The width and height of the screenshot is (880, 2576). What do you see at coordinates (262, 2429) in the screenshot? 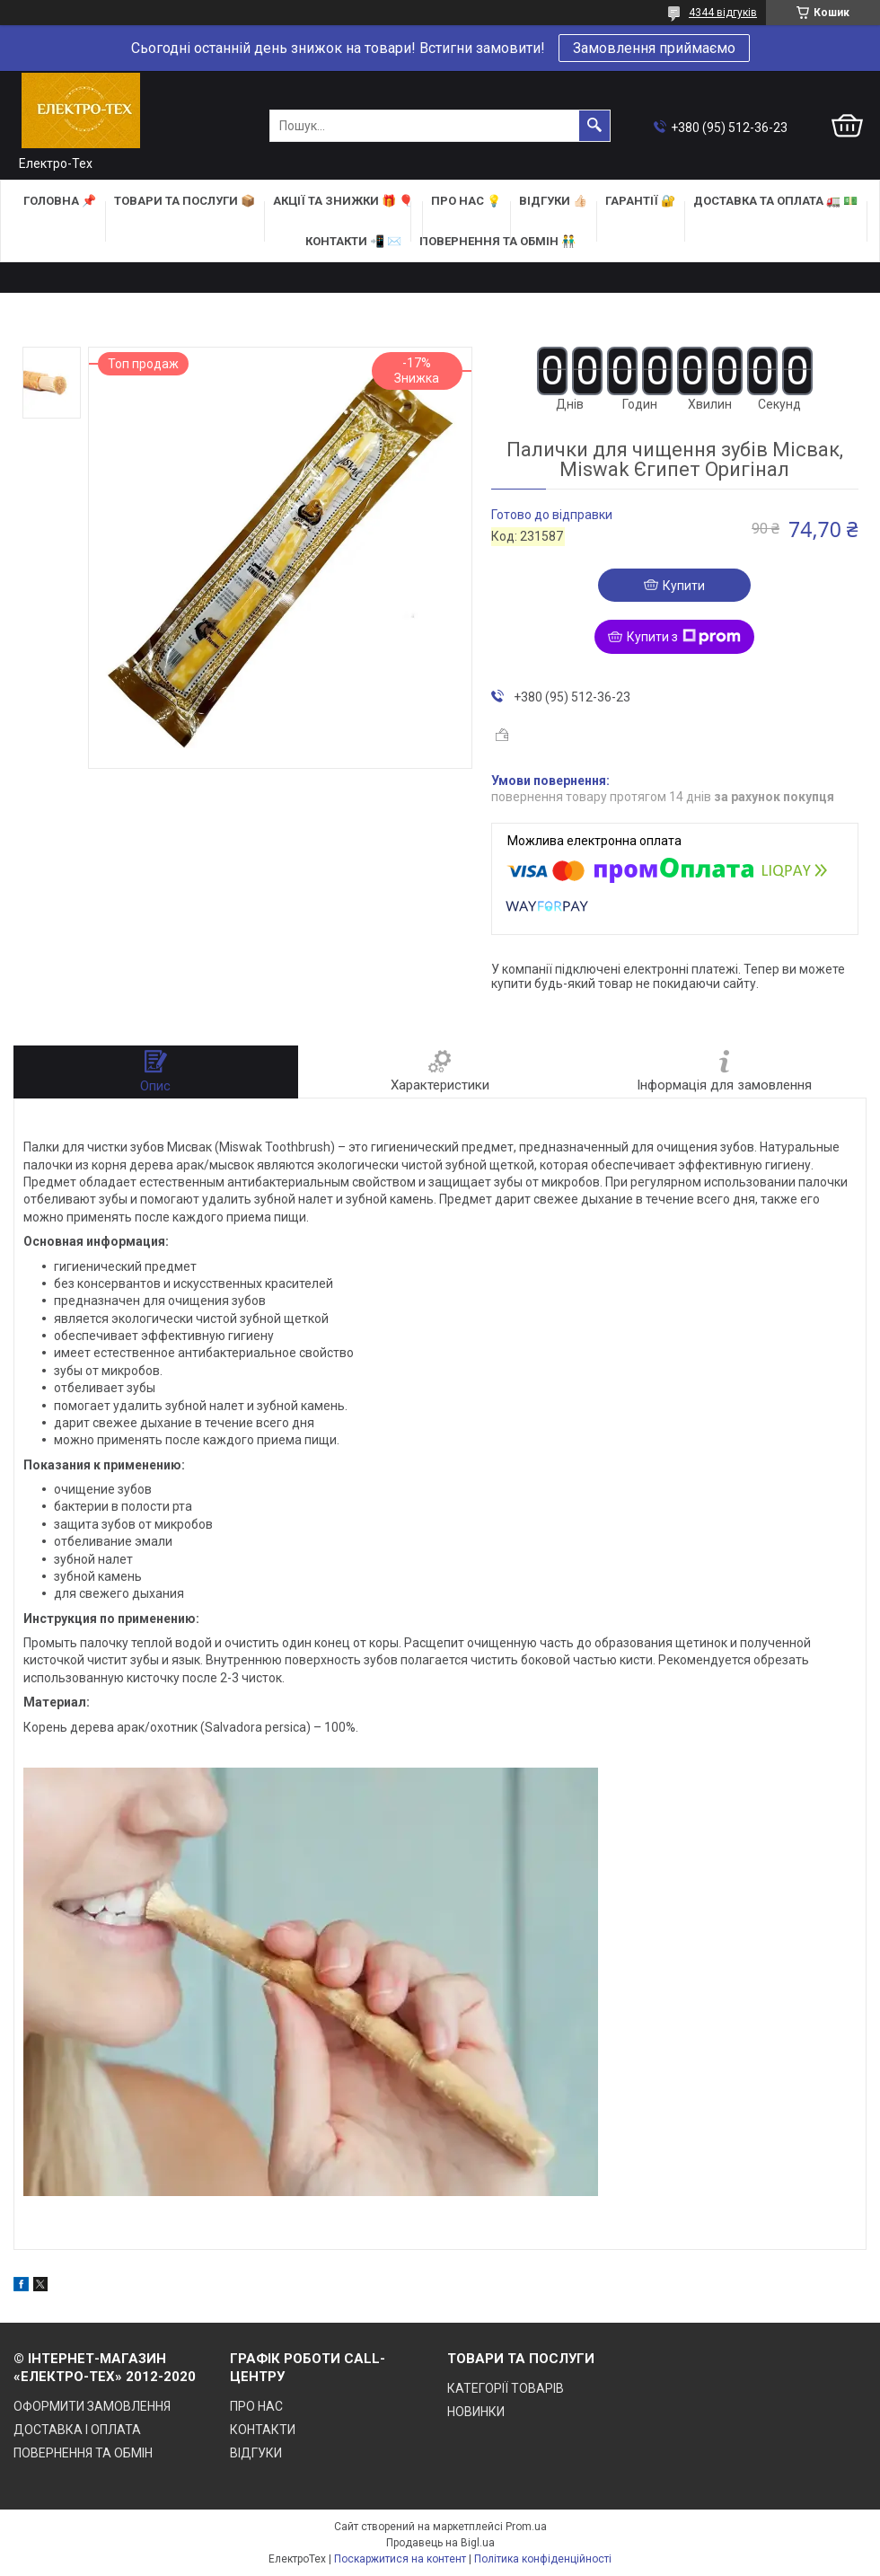
I see `КОНТАКТИ` at bounding box center [262, 2429].